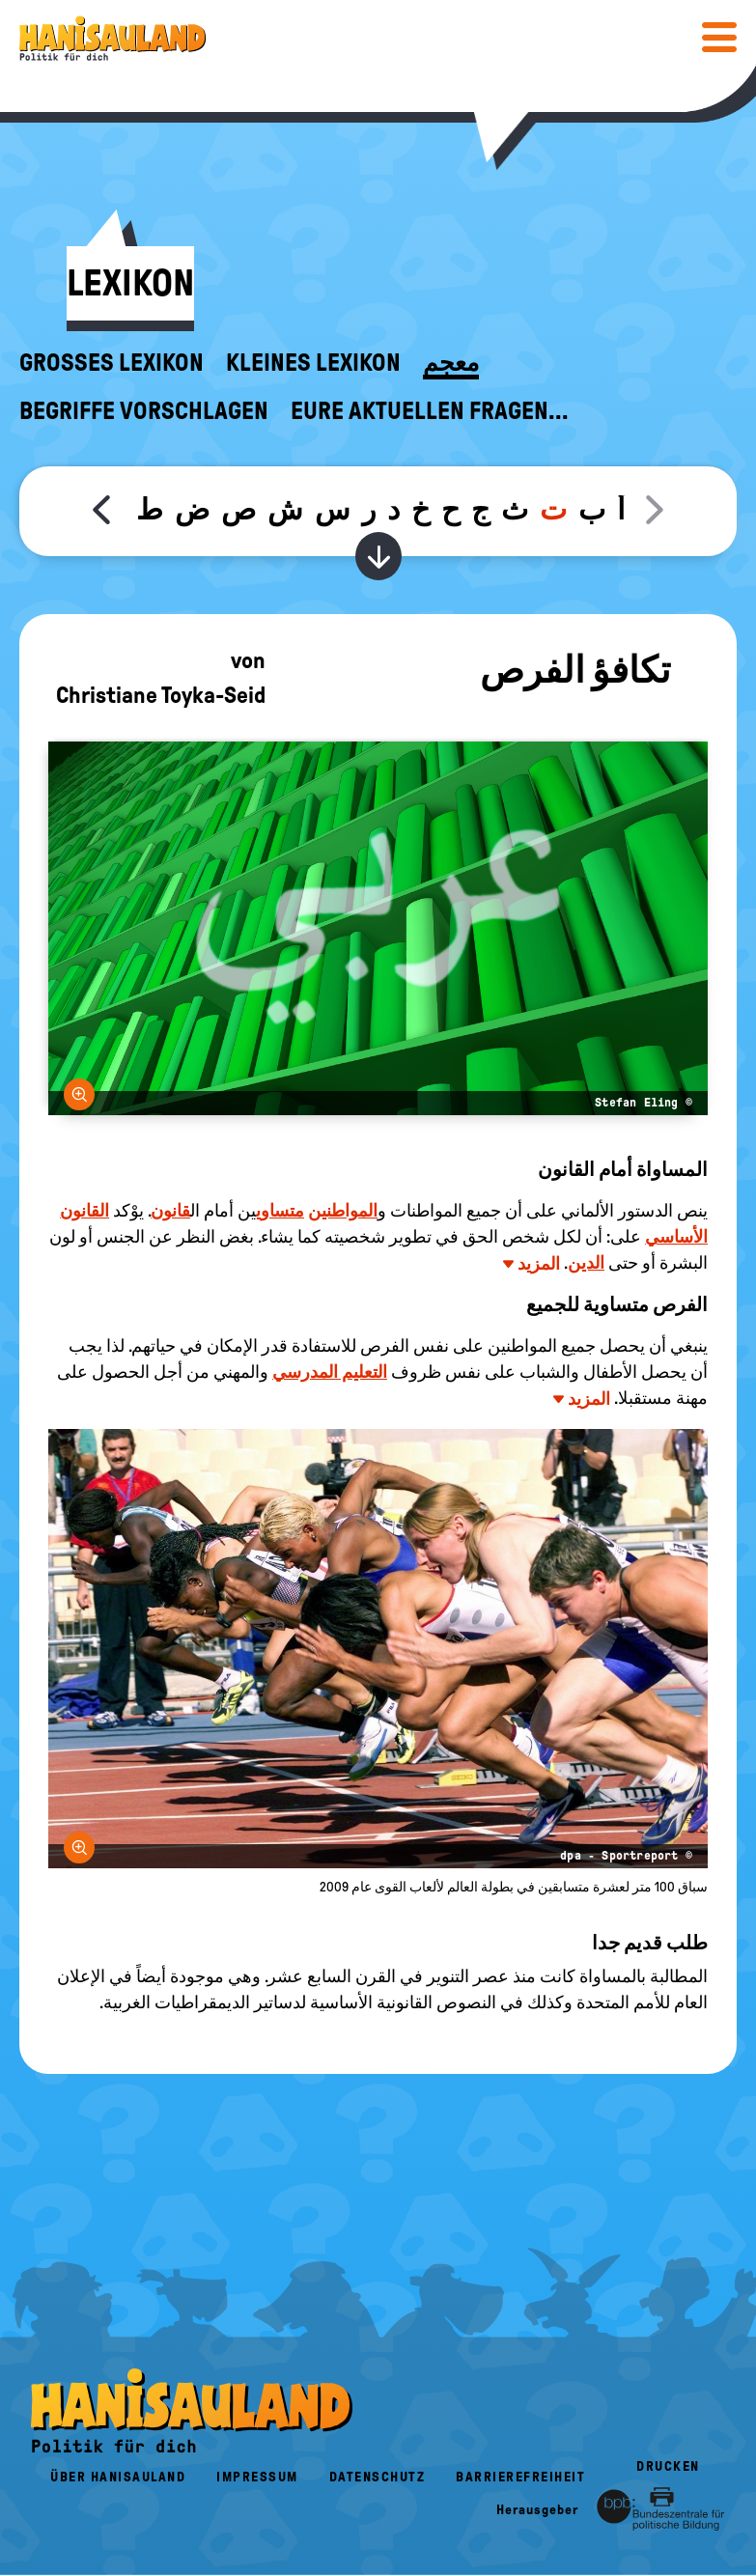 This screenshot has height=2576, width=756. I want to click on Über HanisauLand, so click(117, 2477).